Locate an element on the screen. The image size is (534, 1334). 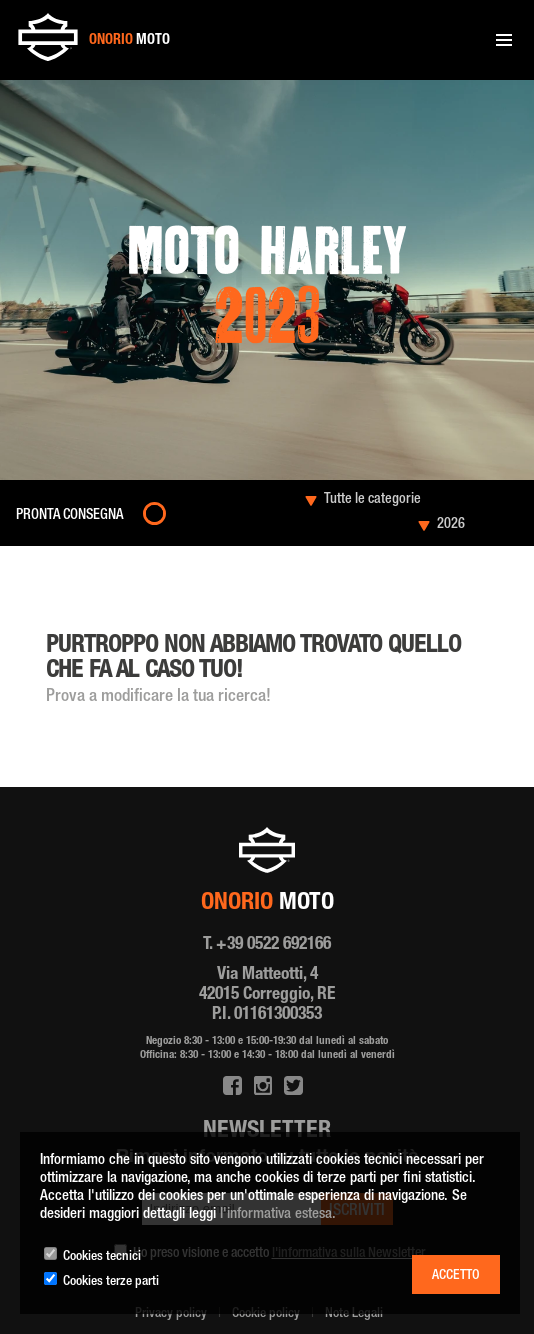
Via Matteotti, 4 42015 Correggio, RE P.I. 01161300353 is located at coordinates (267, 995).